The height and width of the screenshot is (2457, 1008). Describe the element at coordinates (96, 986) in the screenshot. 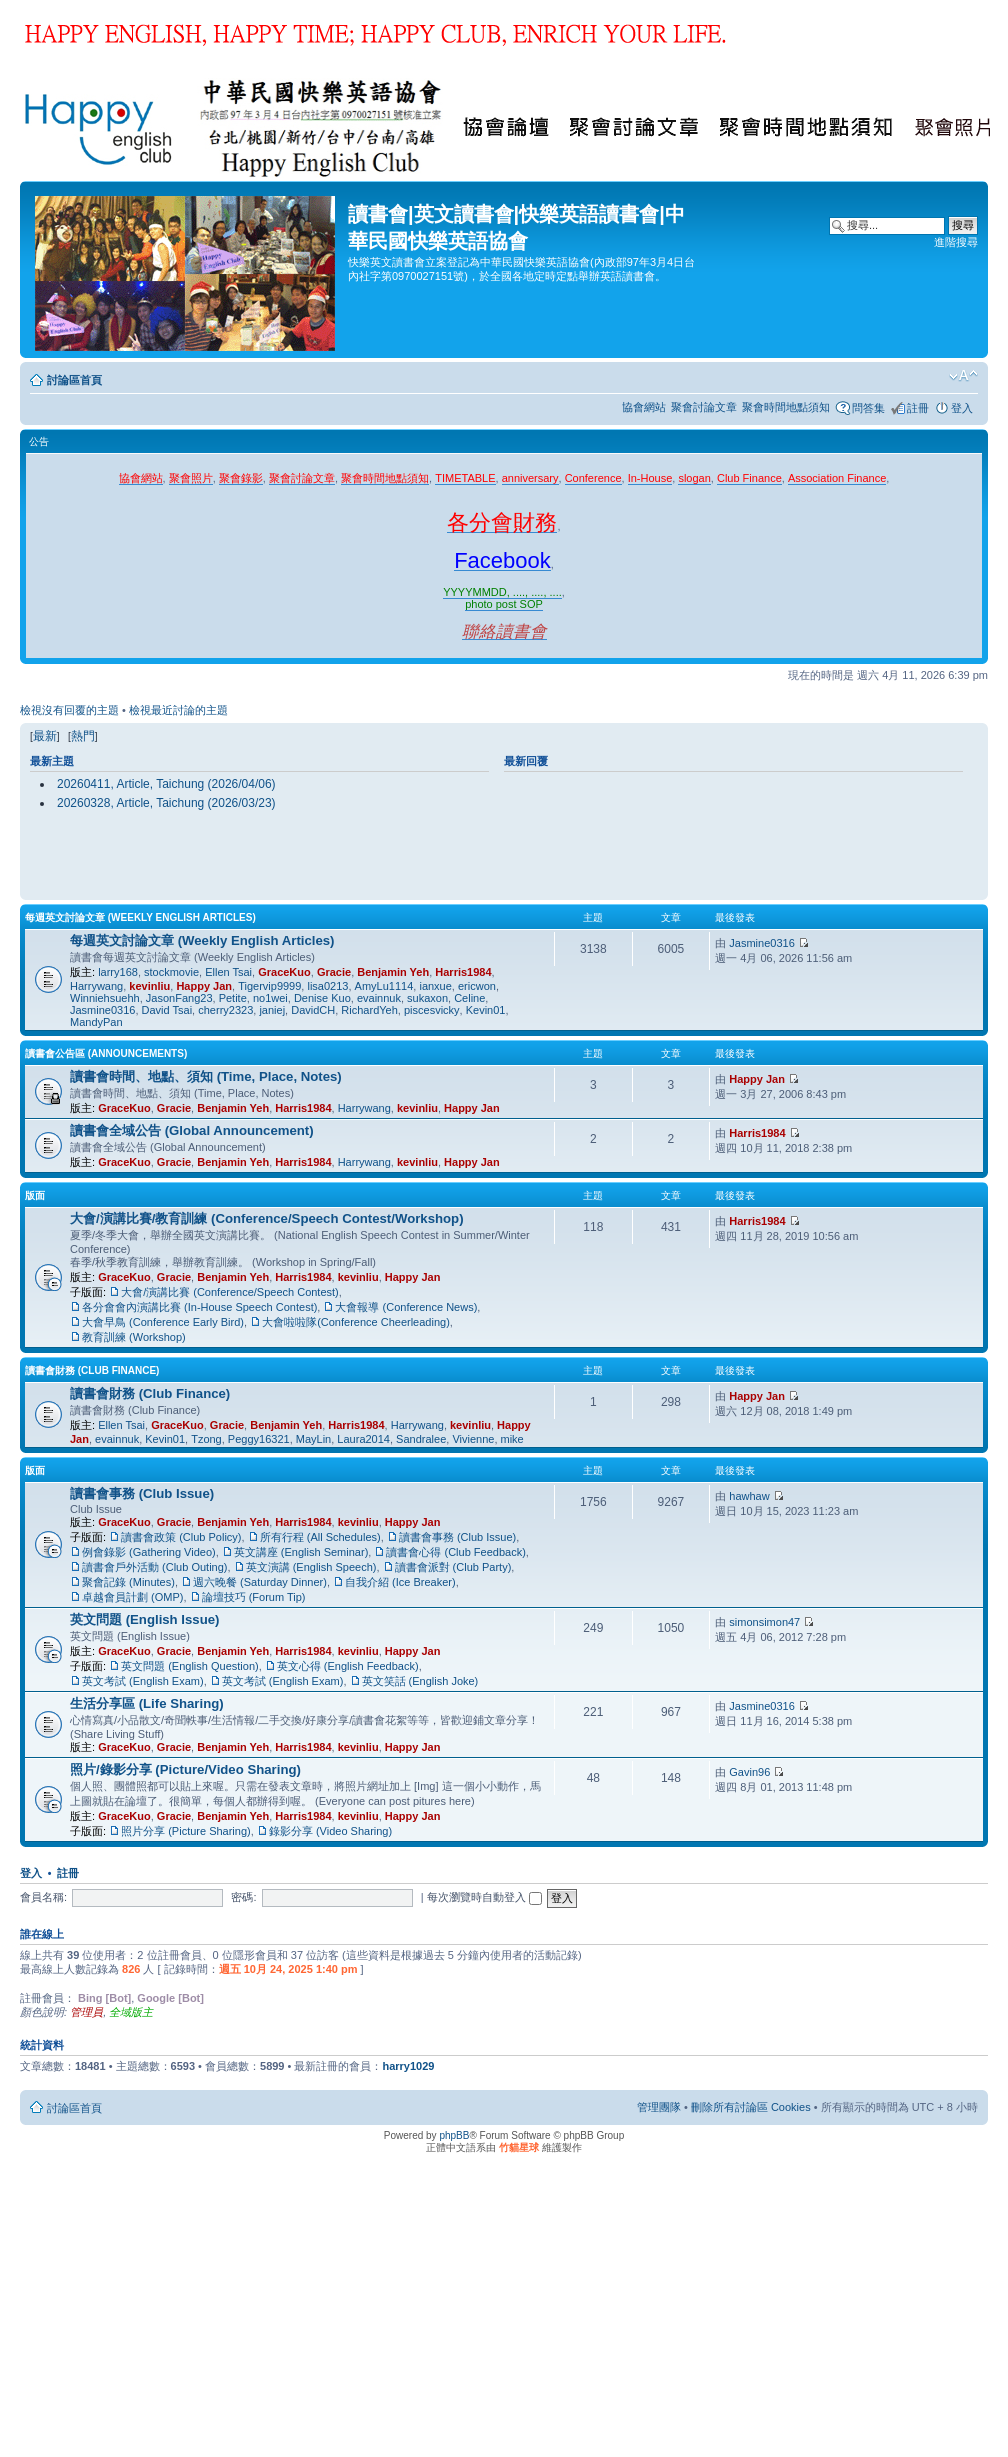

I see `Harrywang` at that location.